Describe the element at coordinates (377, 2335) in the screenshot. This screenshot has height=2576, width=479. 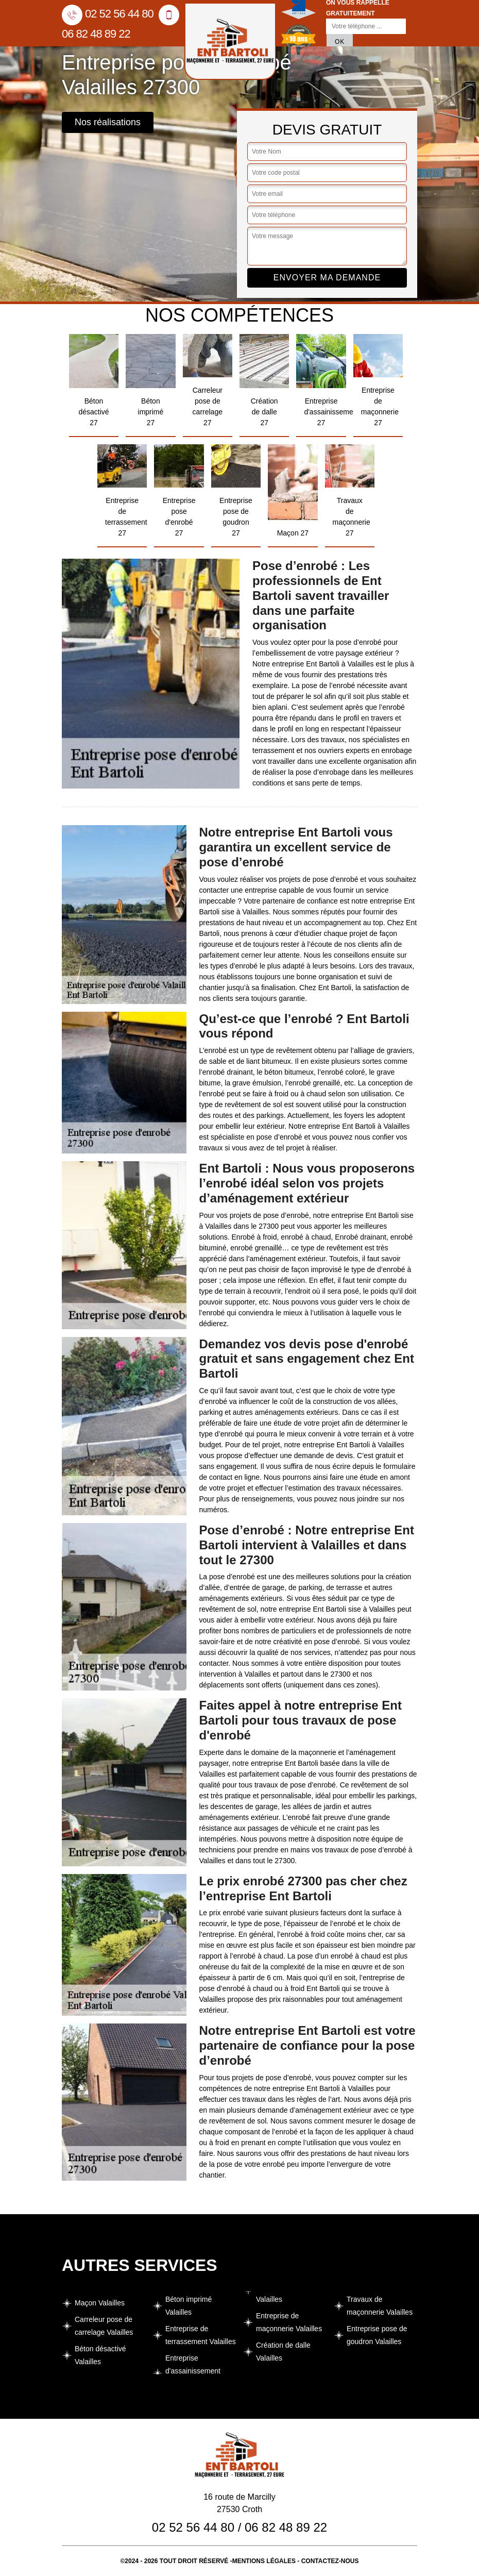
I see `Entreprise pose de goudron Valailles` at that location.